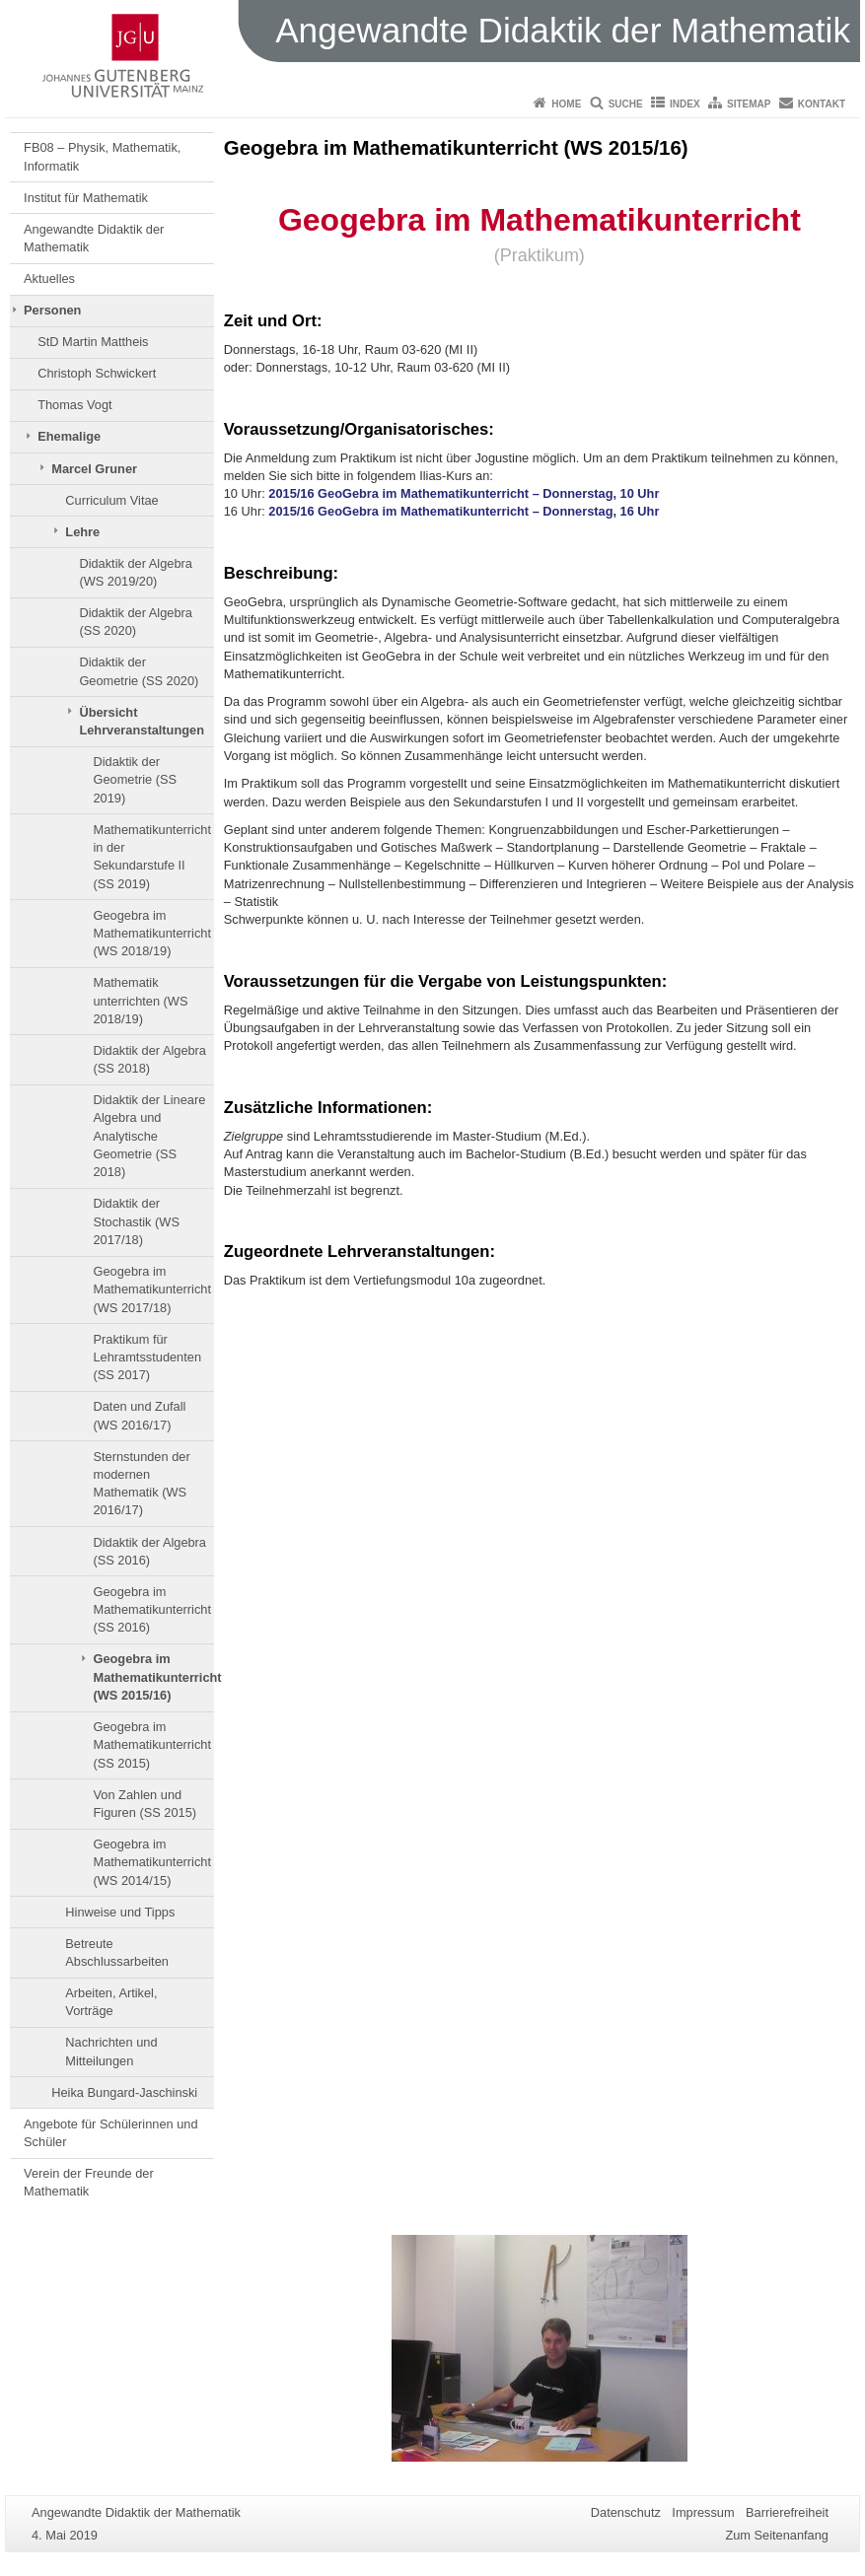  Describe the element at coordinates (49, 278) in the screenshot. I see `Aktuelles` at that location.